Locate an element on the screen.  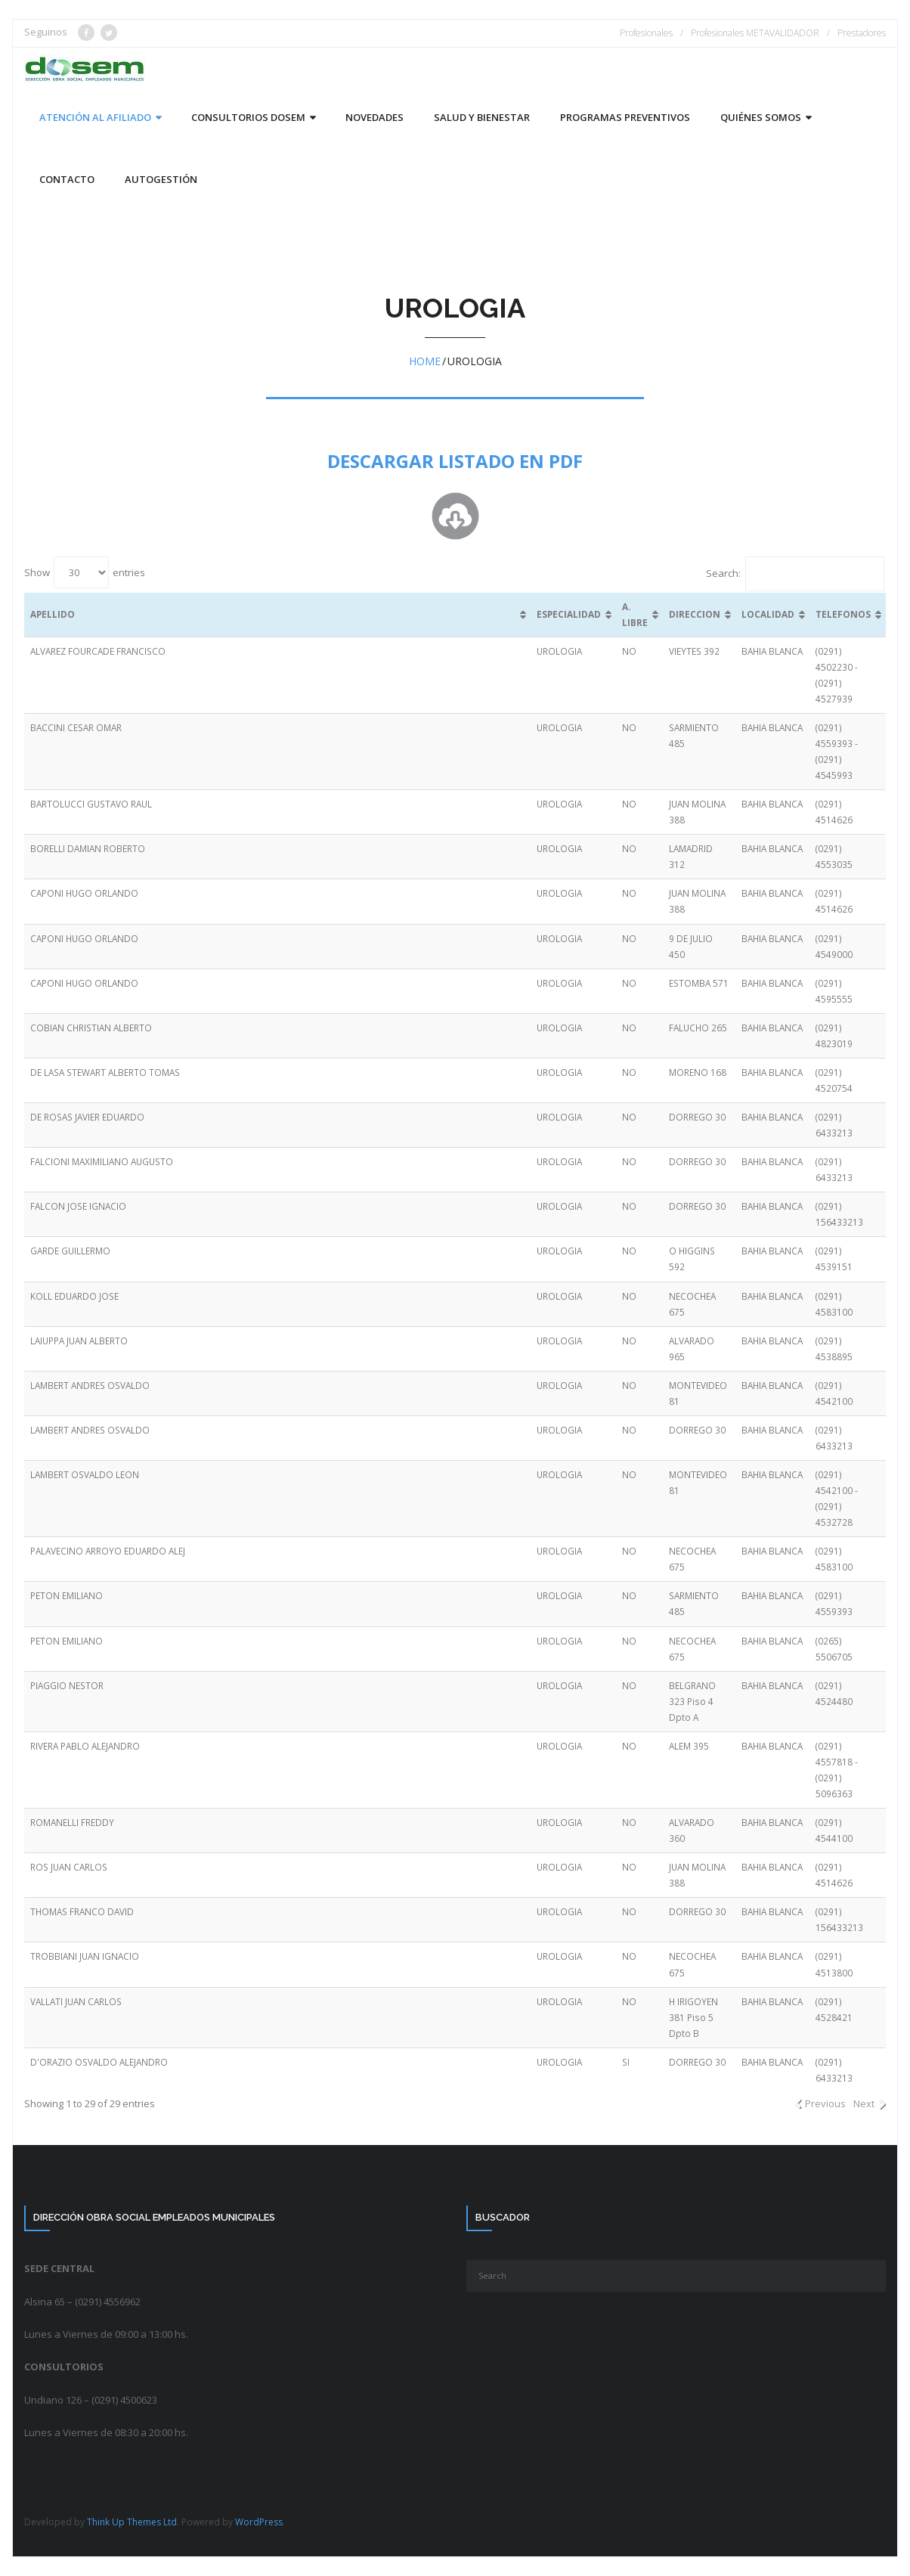
DIRECCION [DIRECCION: activate to sort column ascending] is located at coordinates (694, 614).